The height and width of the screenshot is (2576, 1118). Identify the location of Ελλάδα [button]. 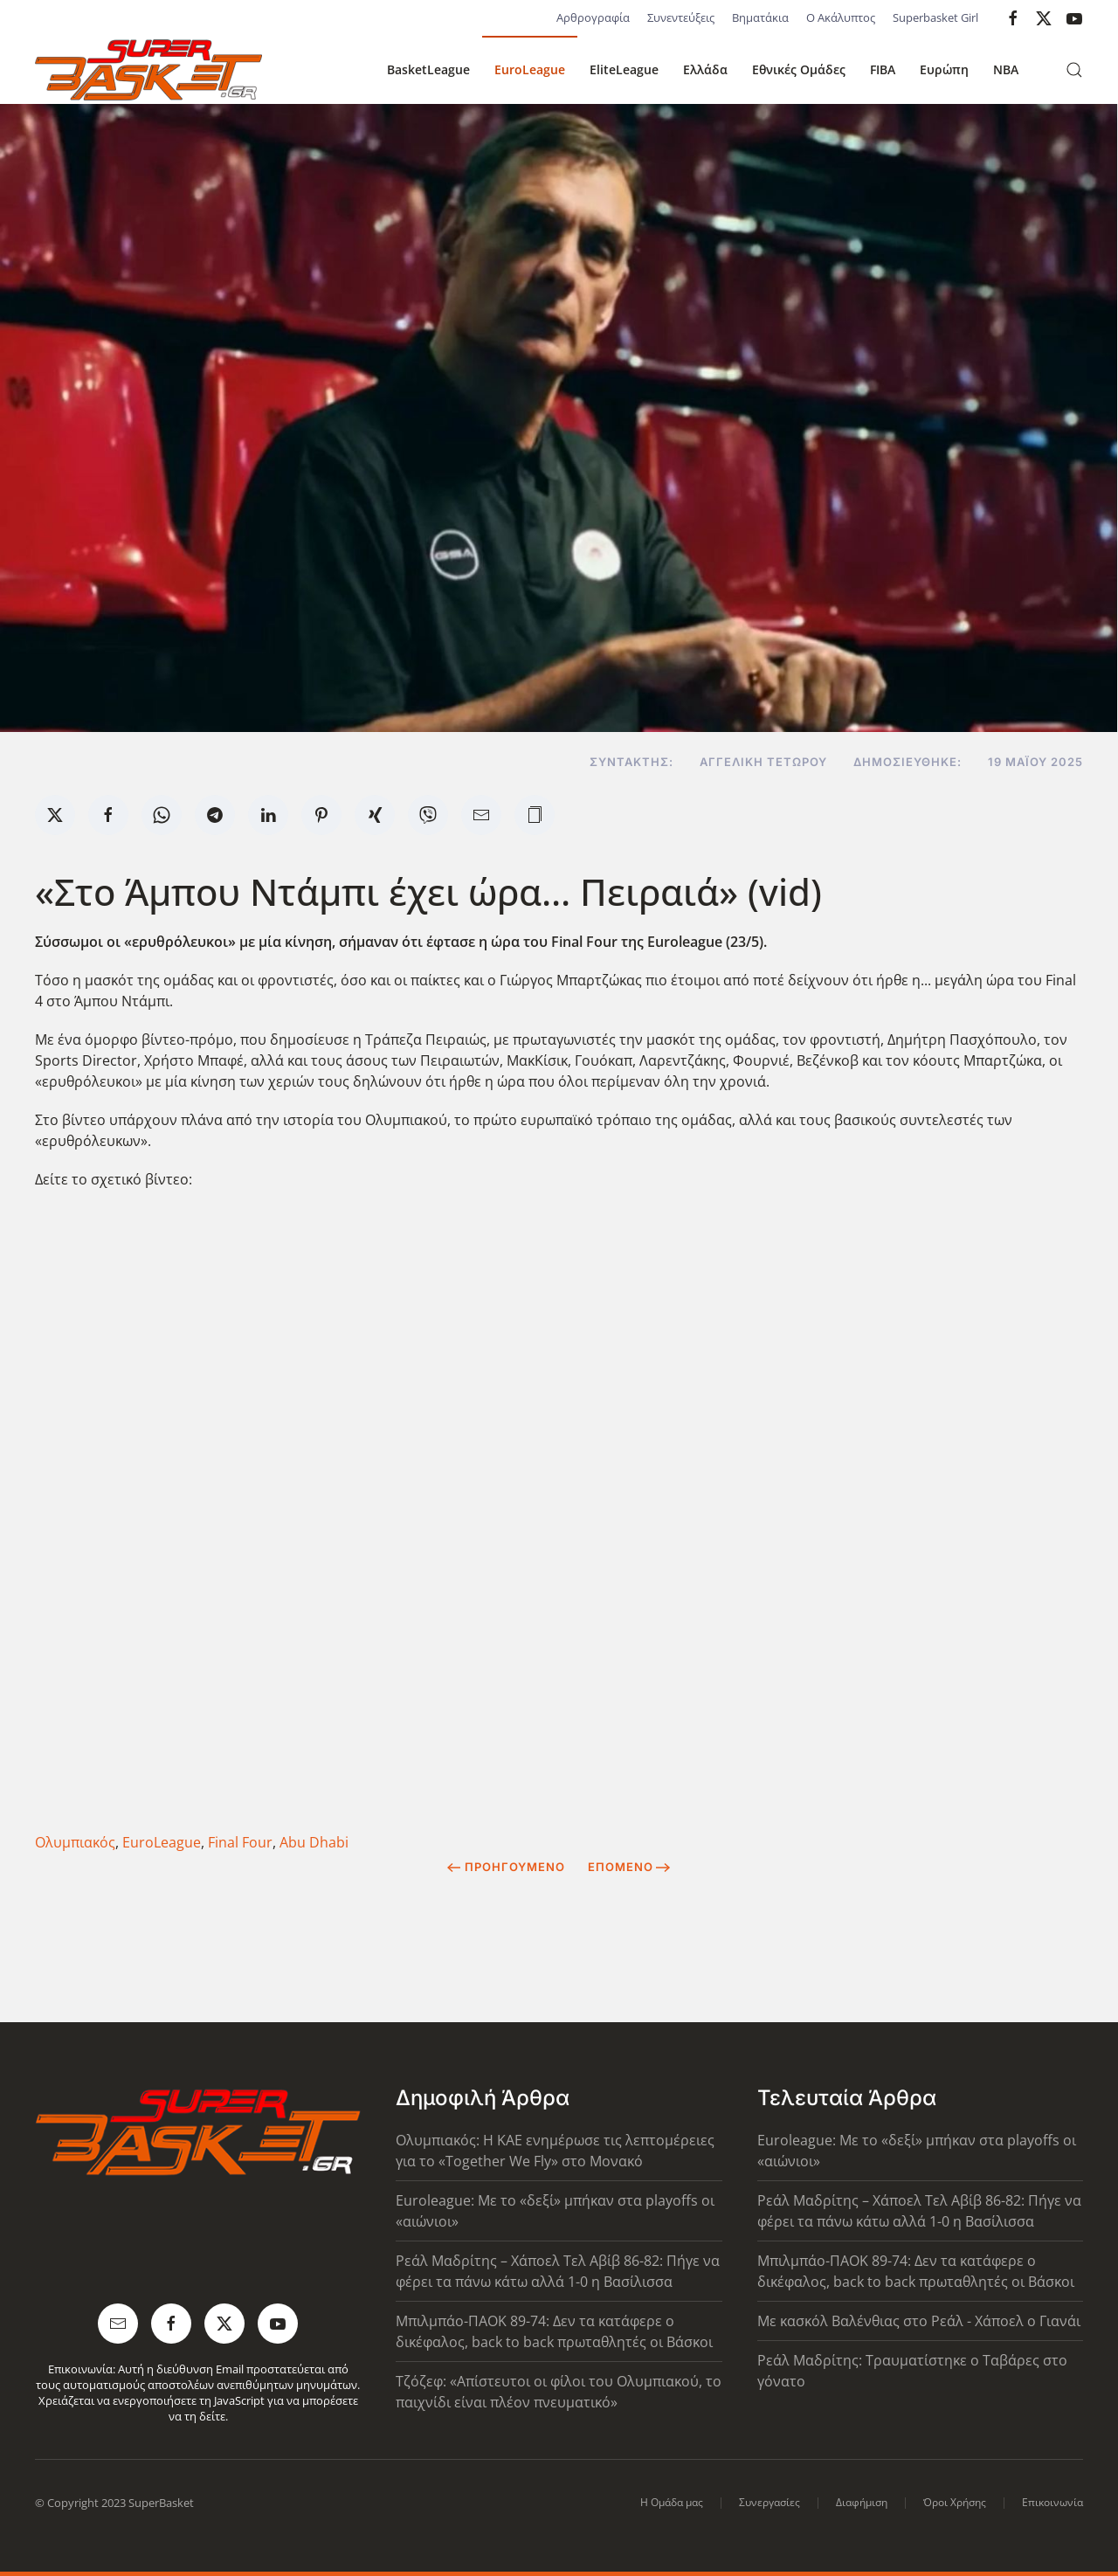
(705, 69).